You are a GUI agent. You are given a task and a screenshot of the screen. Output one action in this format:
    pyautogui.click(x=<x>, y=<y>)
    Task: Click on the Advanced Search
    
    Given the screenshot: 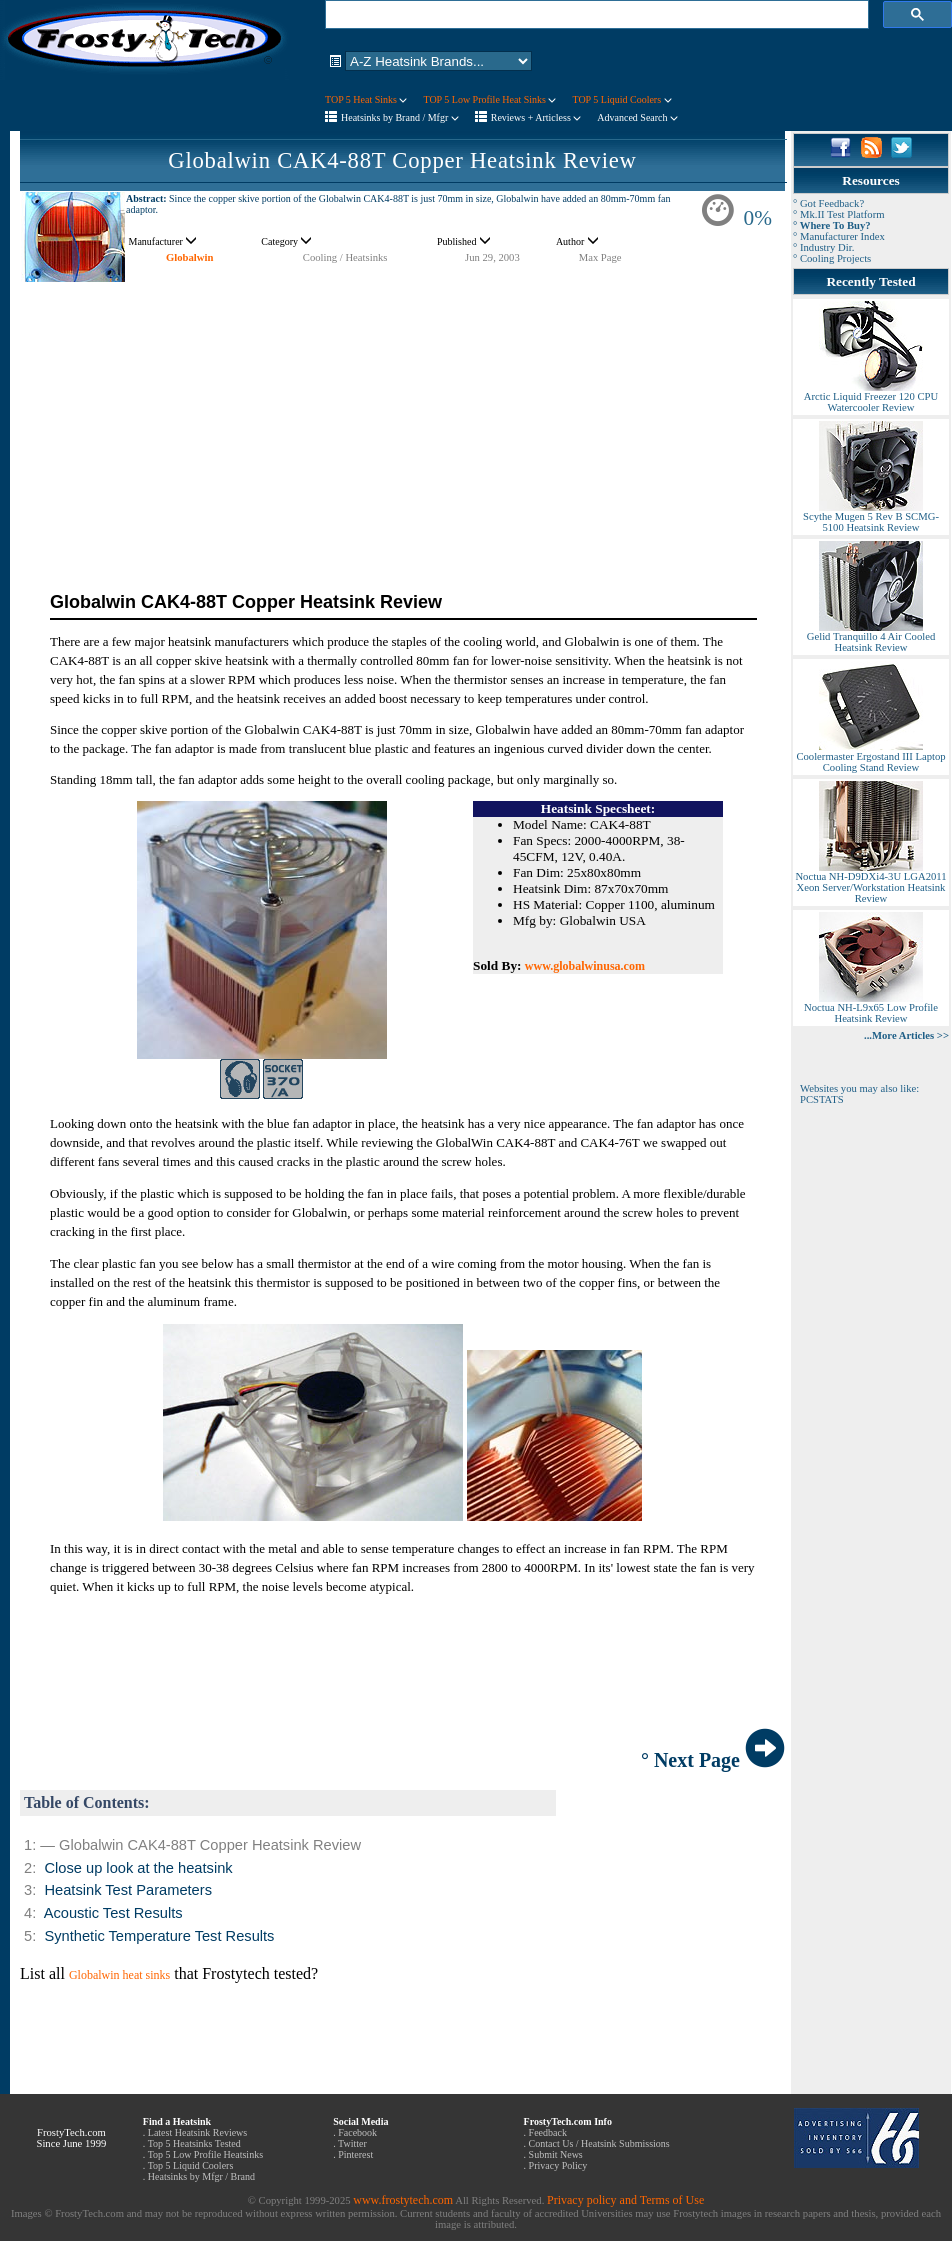 What is the action you would take?
    pyautogui.click(x=637, y=117)
    